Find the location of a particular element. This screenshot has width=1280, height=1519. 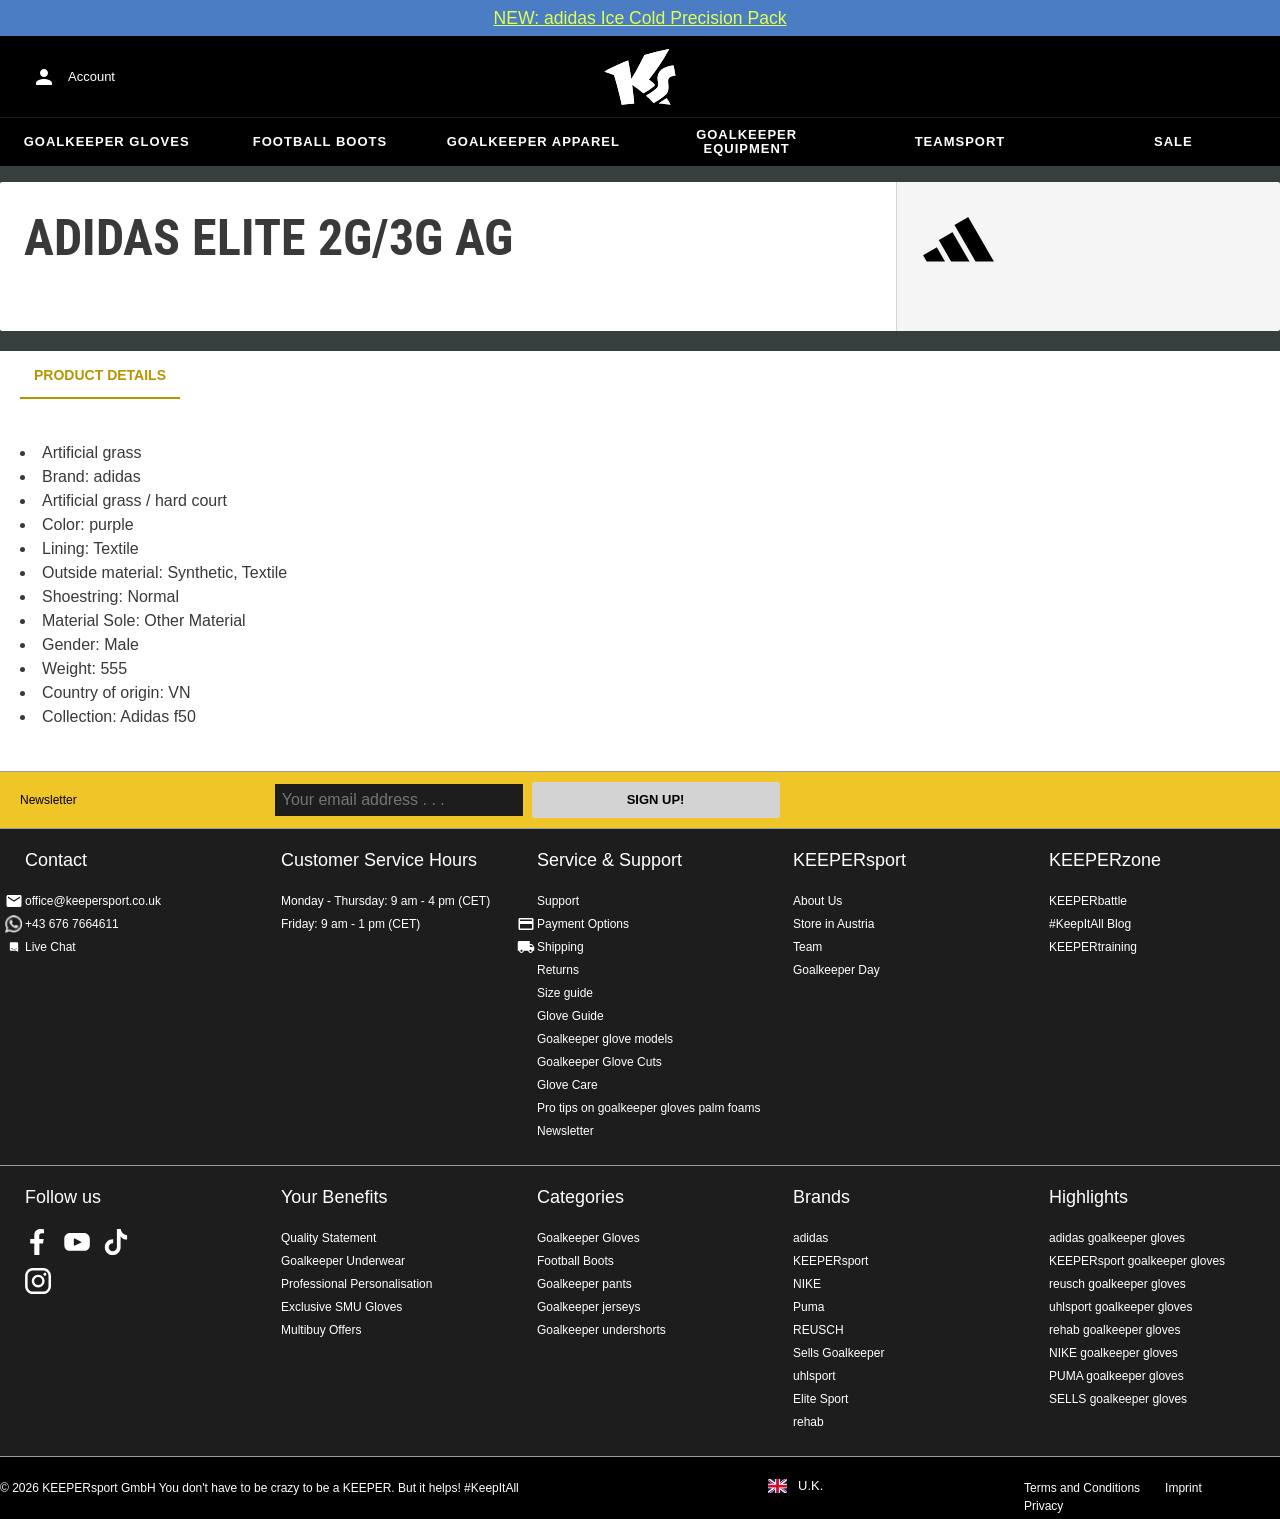

NIKE is located at coordinates (807, 1284).